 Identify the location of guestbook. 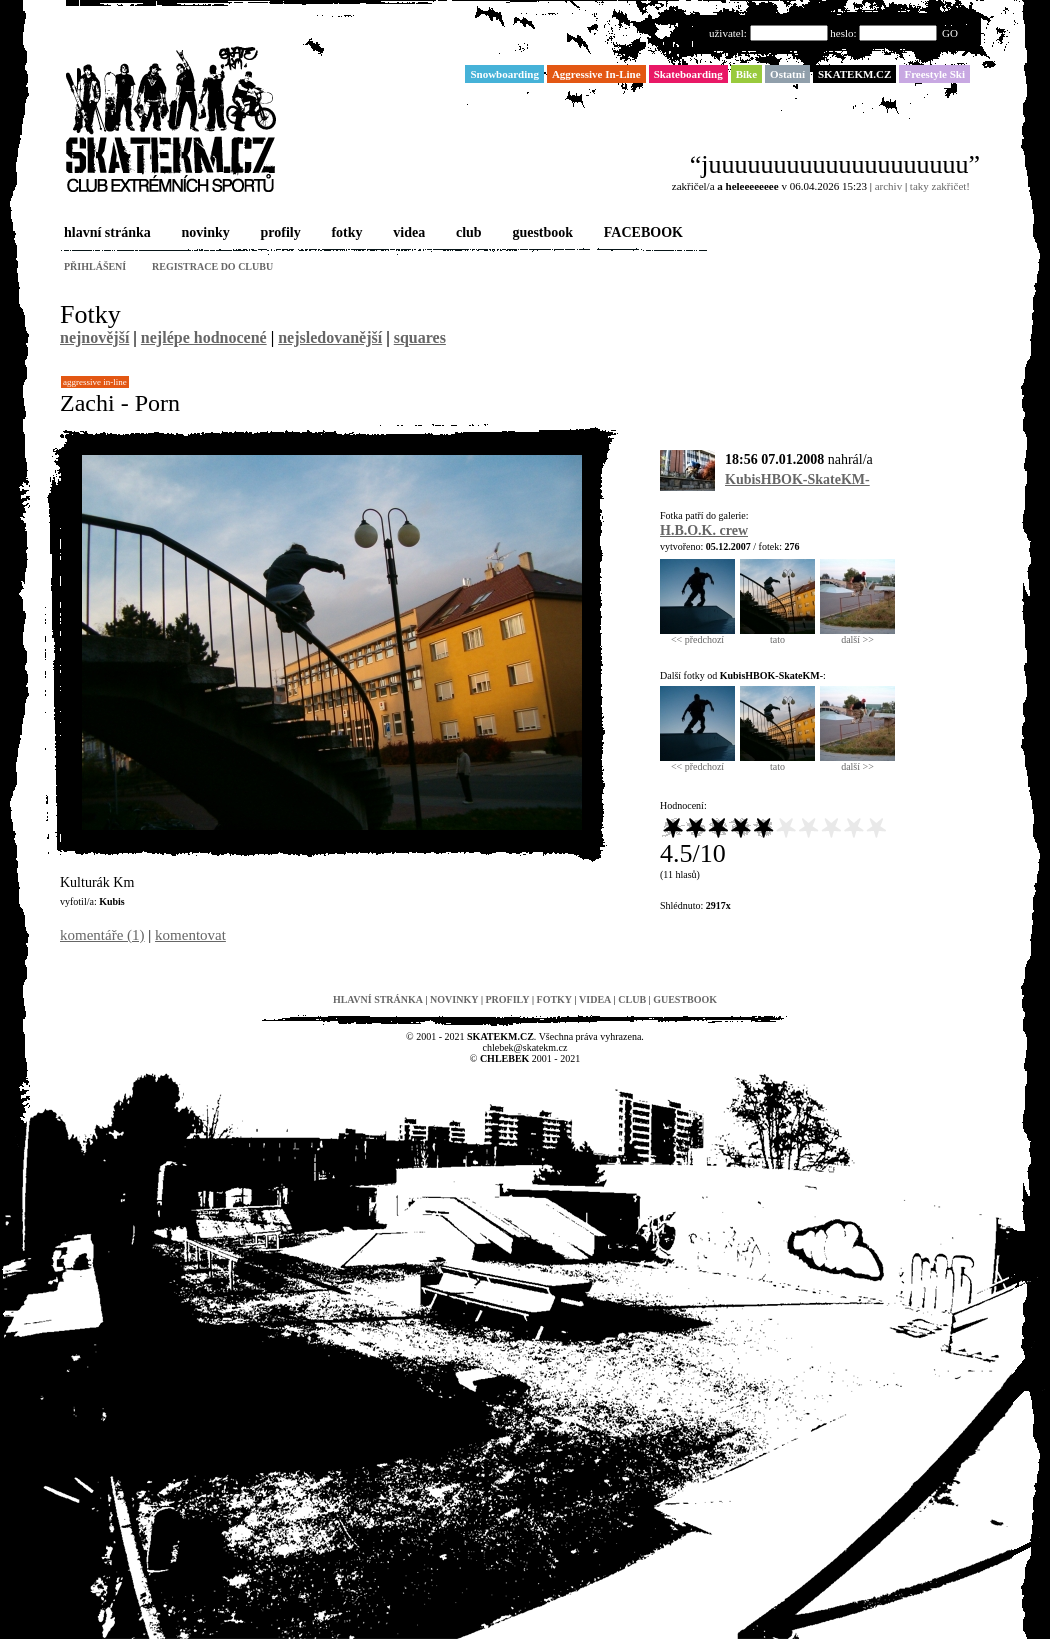
(540, 233).